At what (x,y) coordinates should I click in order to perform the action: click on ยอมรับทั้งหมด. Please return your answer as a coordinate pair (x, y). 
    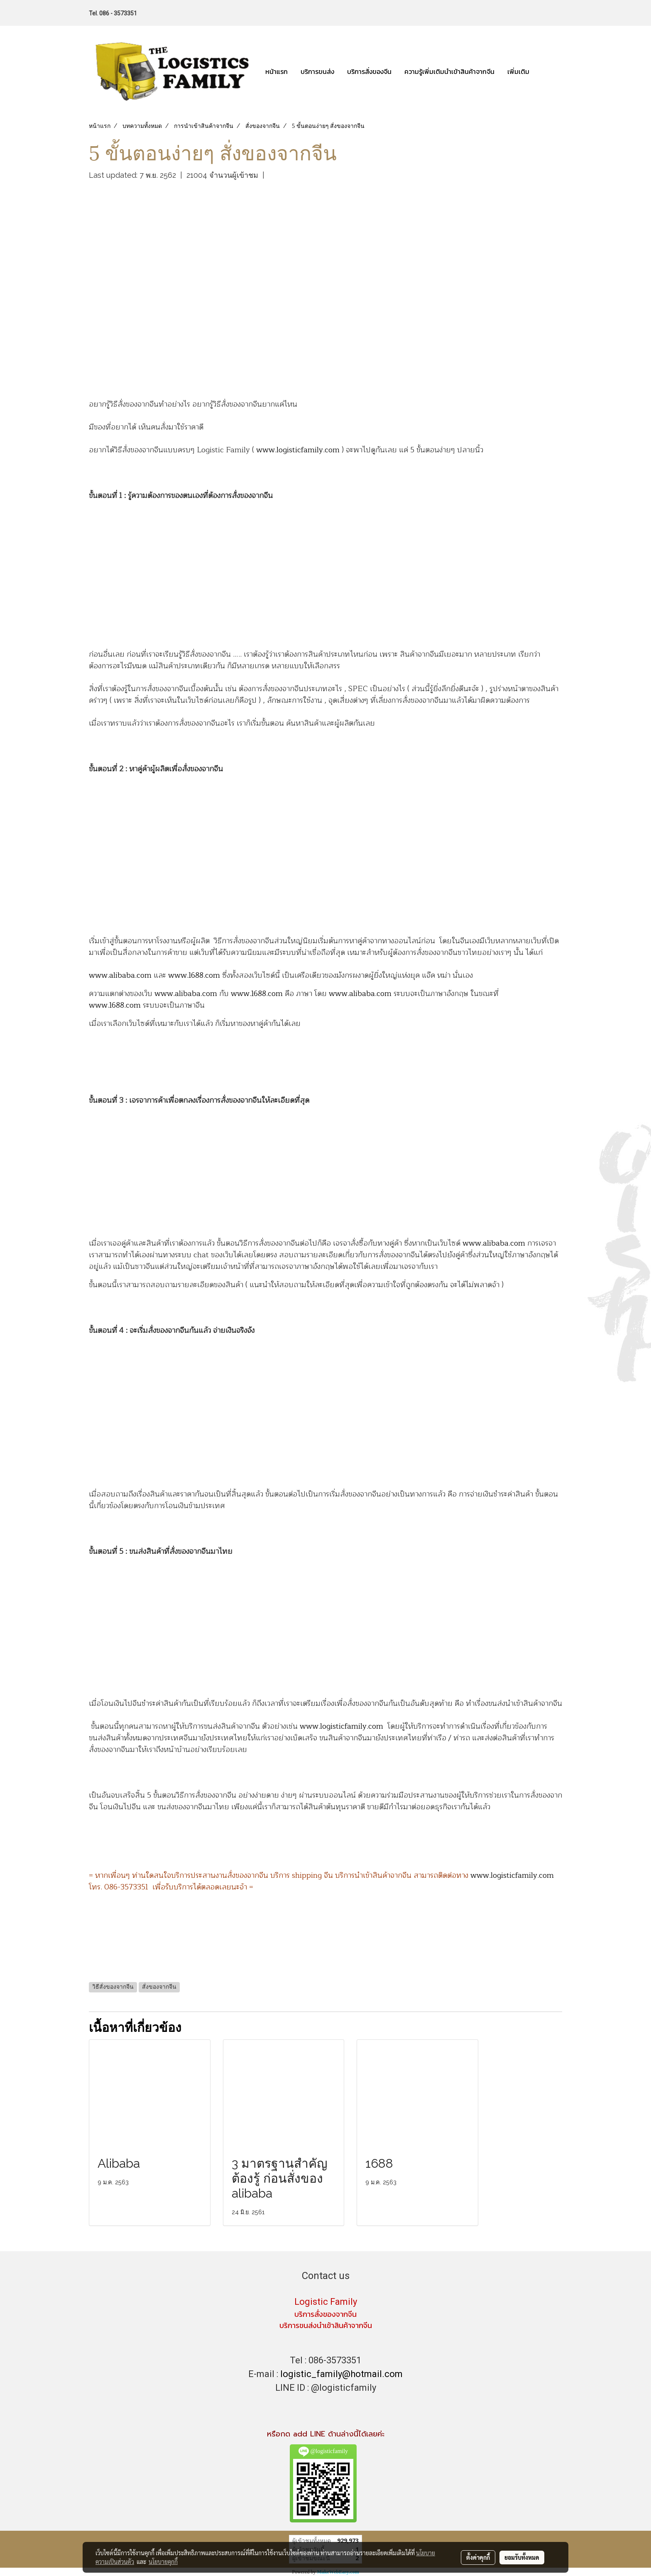
    Looking at the image, I should click on (521, 2557).